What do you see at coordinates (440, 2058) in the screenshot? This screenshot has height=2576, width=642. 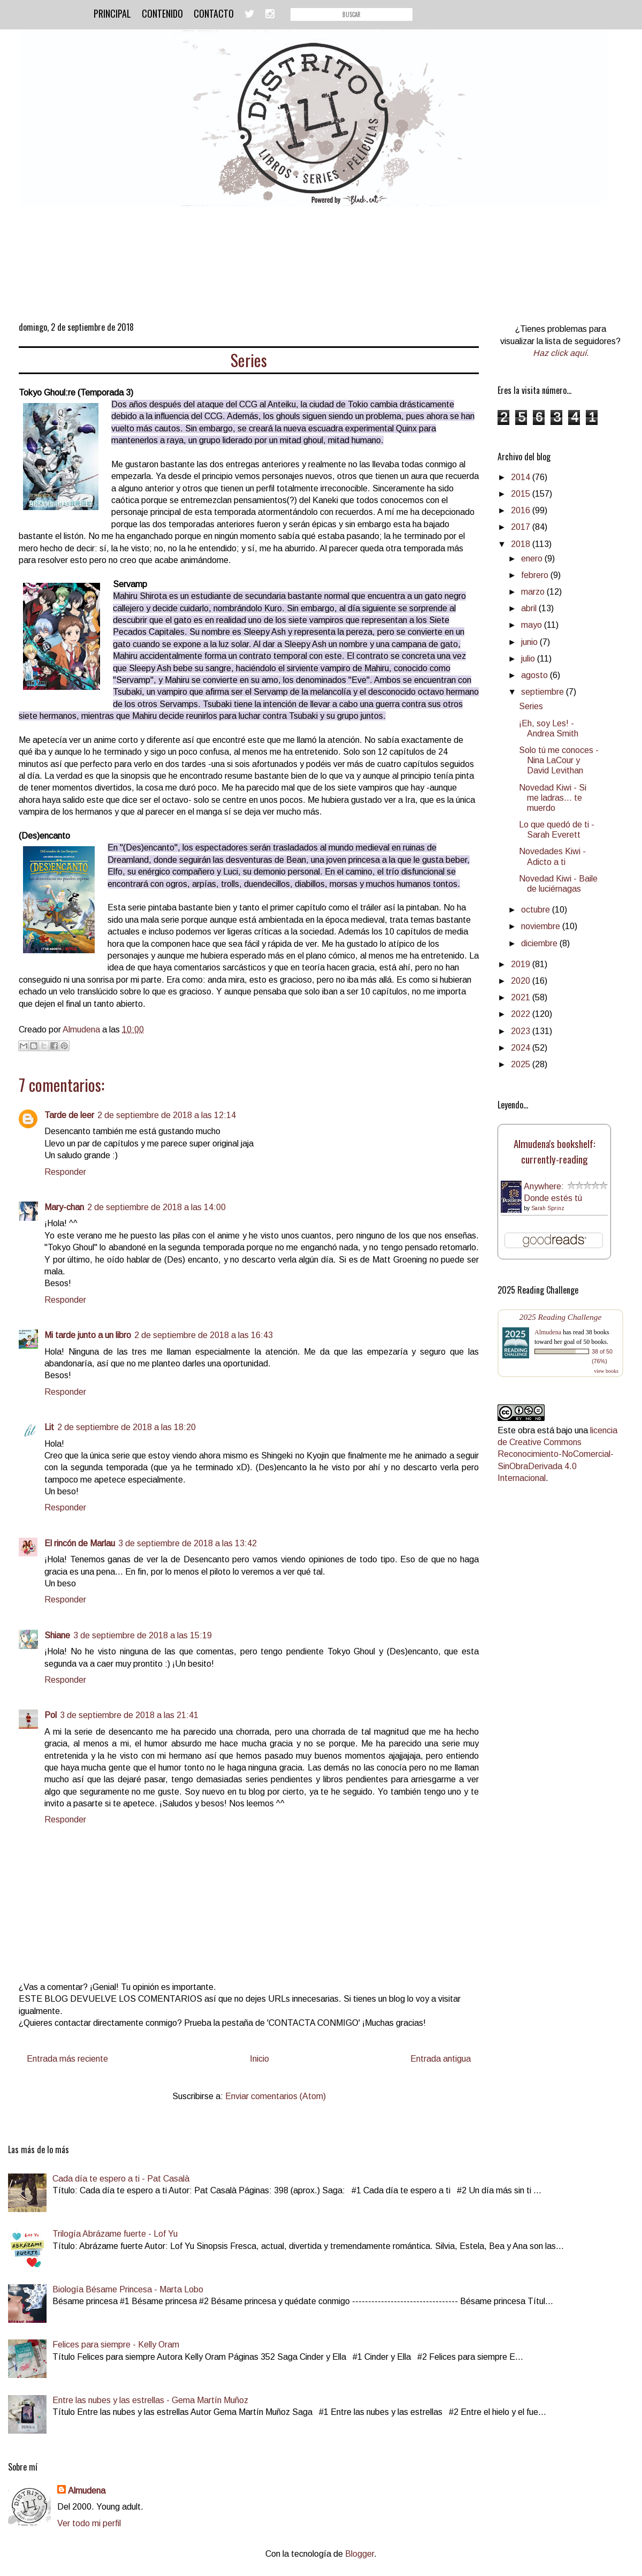 I see `Entrada antigua` at bounding box center [440, 2058].